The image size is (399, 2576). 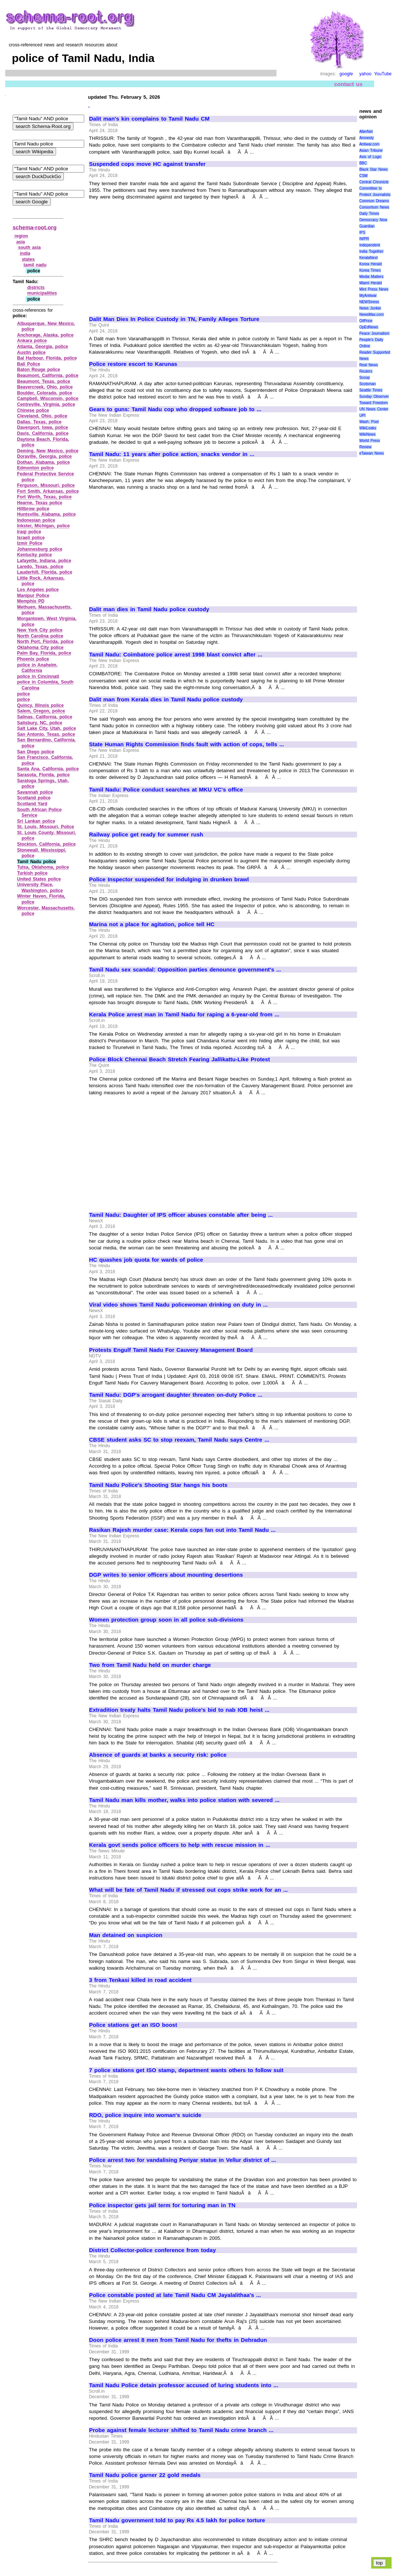 What do you see at coordinates (140, 1980) in the screenshot?
I see `3 from Tenkasi killed in road accident` at bounding box center [140, 1980].